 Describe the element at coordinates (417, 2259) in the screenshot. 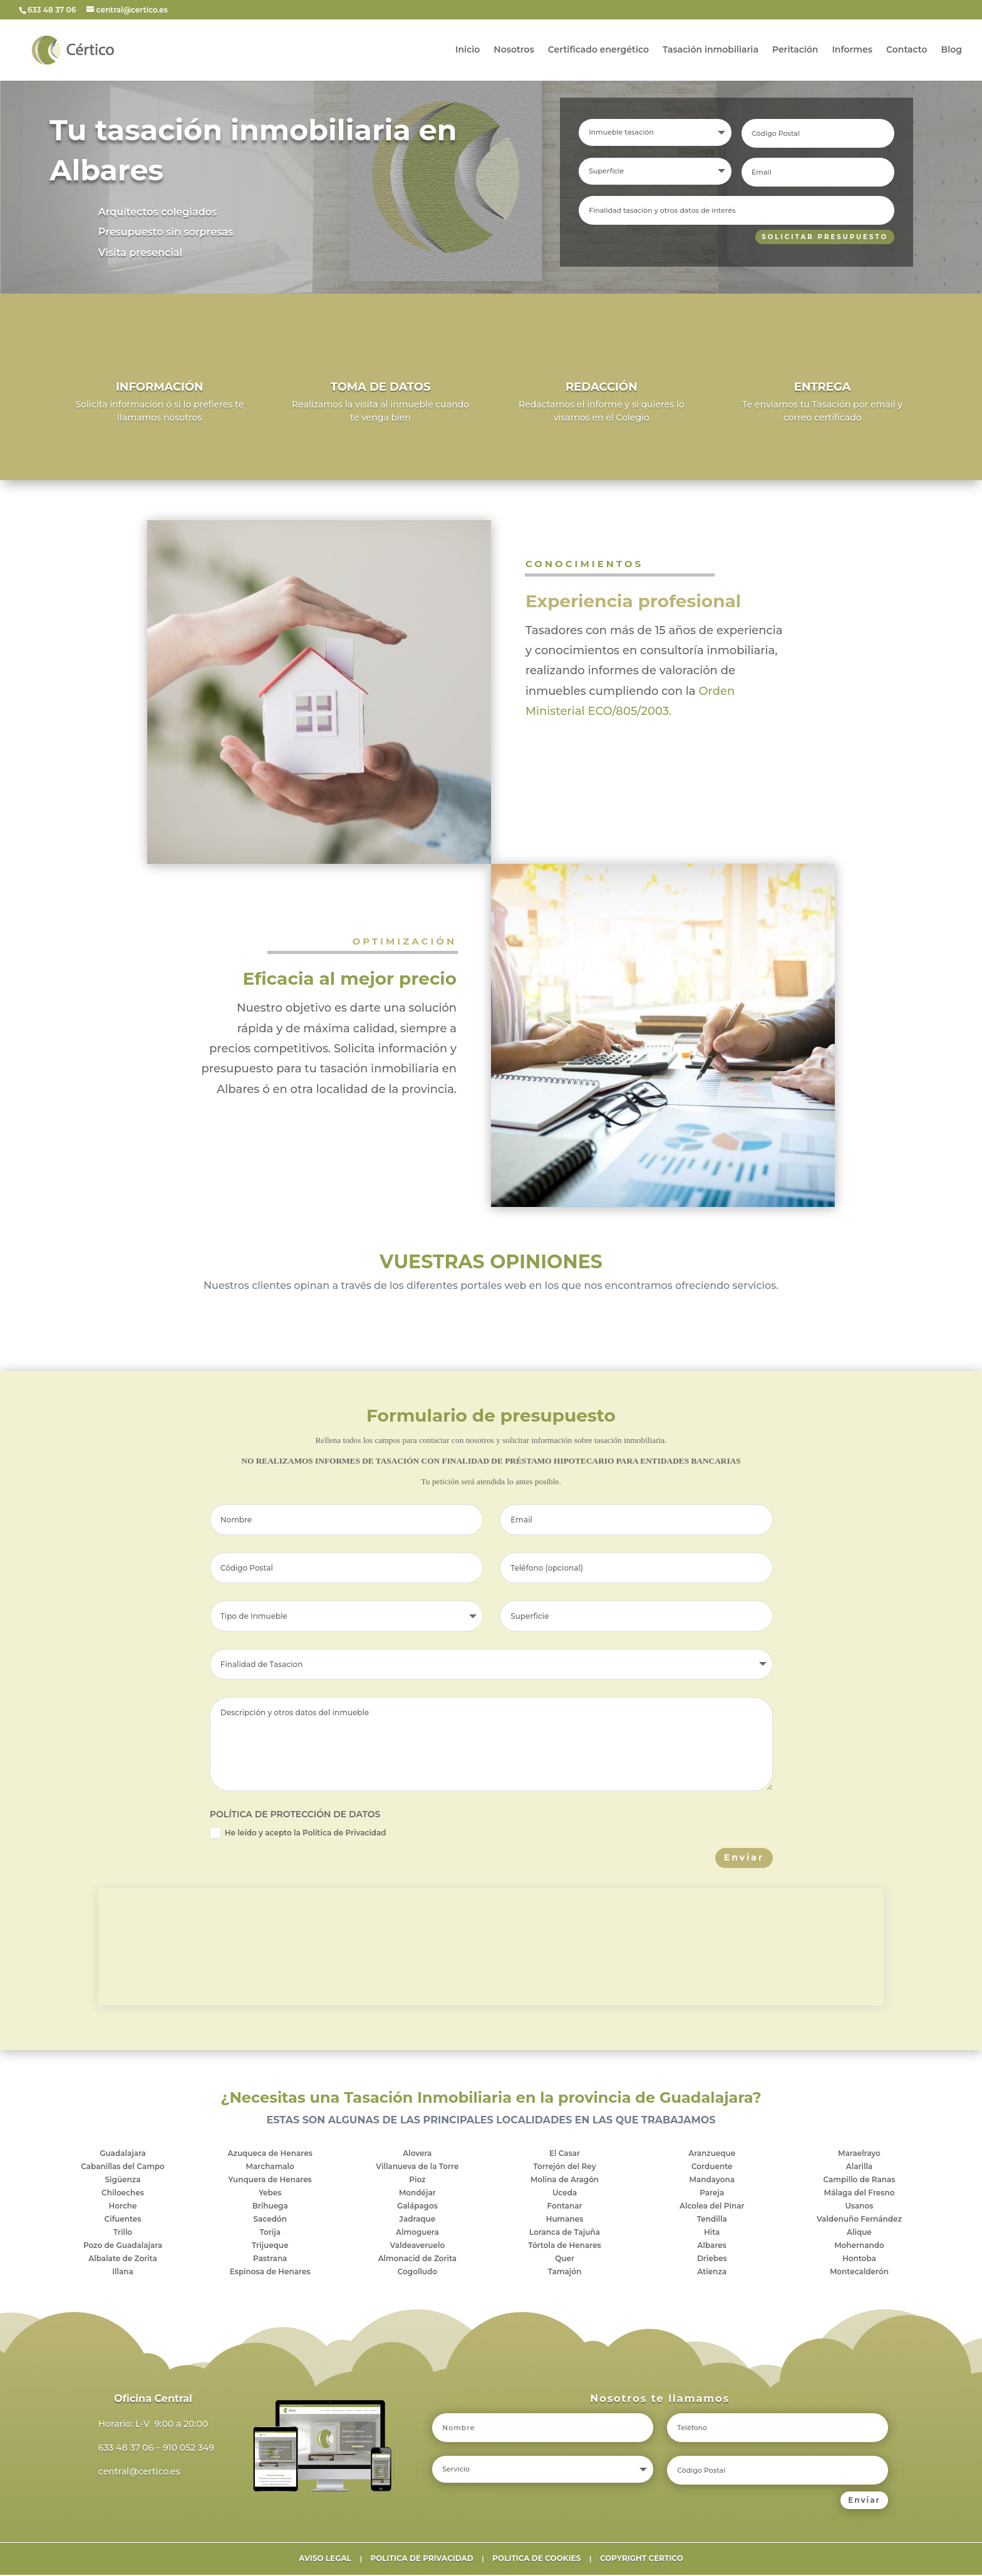

I see `Almonacid de Zorita` at that location.